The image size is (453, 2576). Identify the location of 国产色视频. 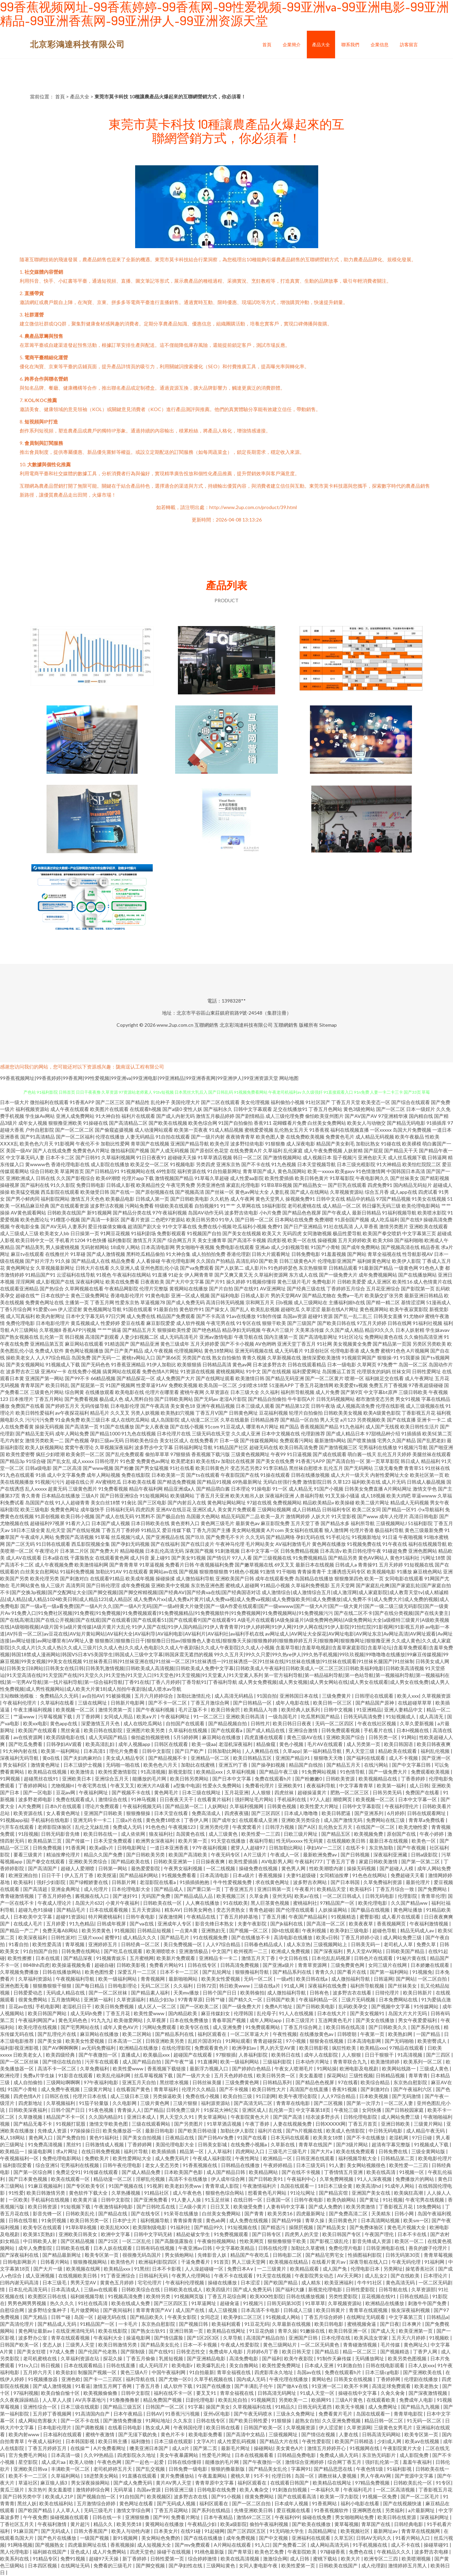
(77, 1440).